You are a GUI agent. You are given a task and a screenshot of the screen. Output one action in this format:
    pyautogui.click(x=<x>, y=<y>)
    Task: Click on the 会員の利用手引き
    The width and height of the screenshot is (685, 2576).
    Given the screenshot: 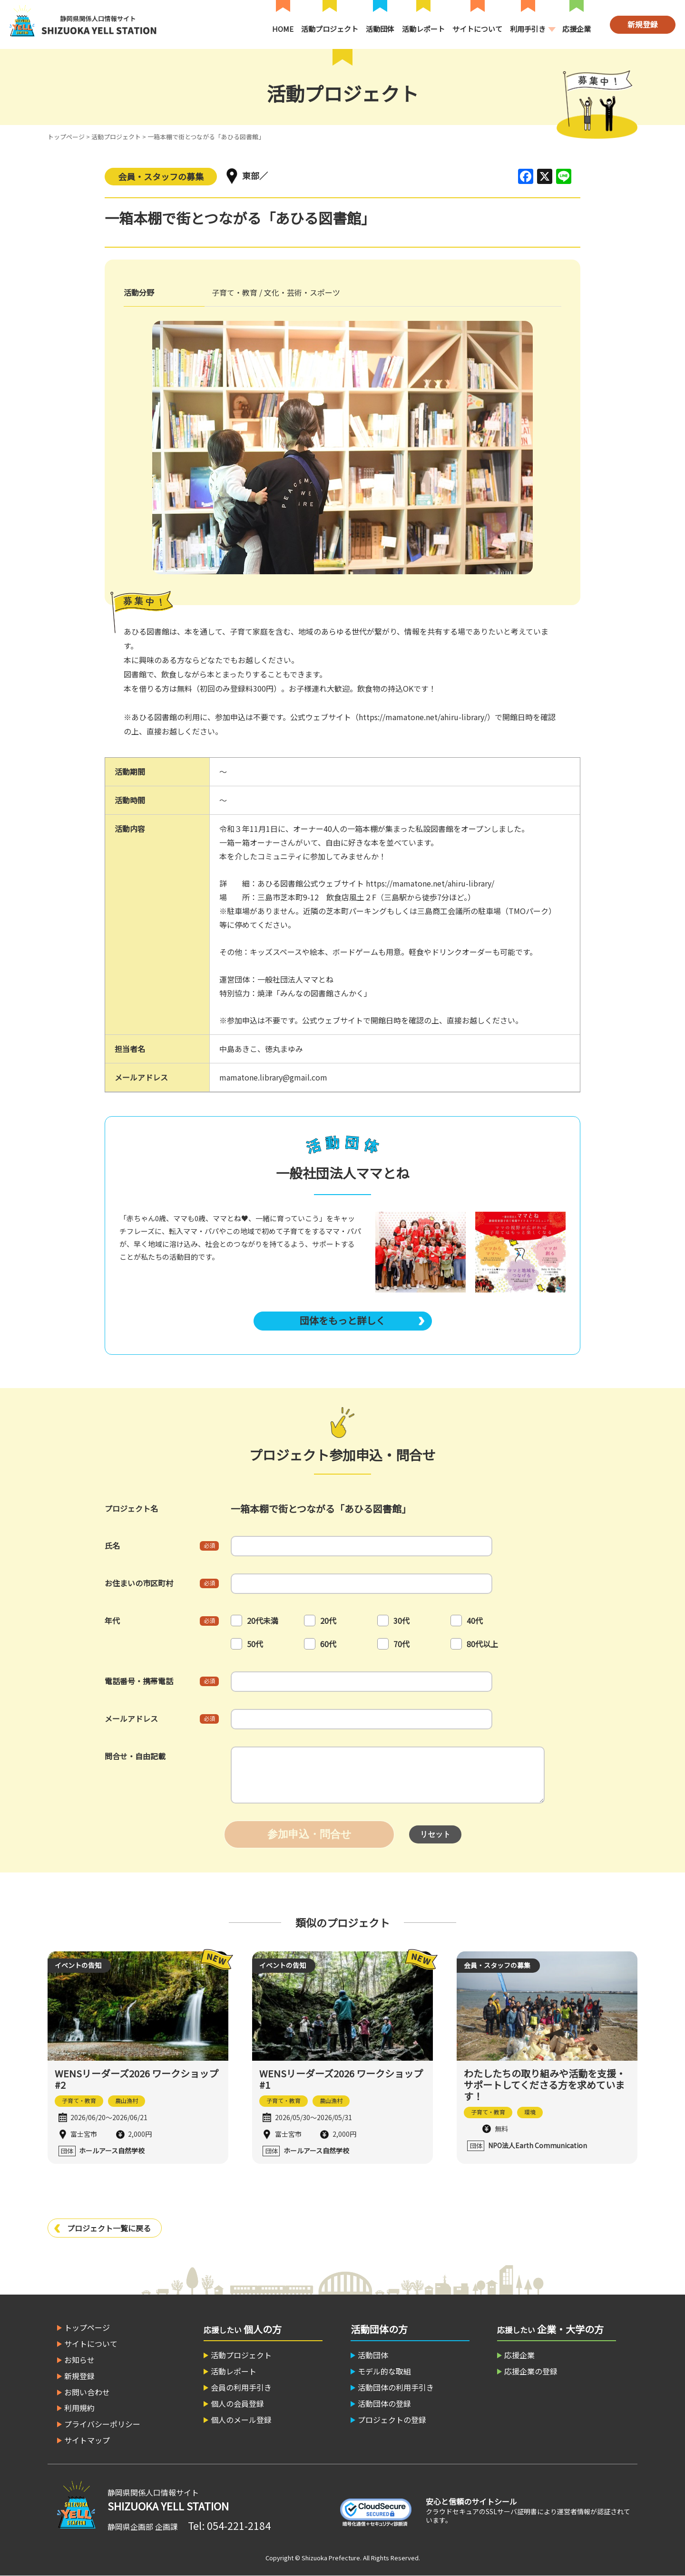 What is the action you would take?
    pyautogui.click(x=241, y=2387)
    